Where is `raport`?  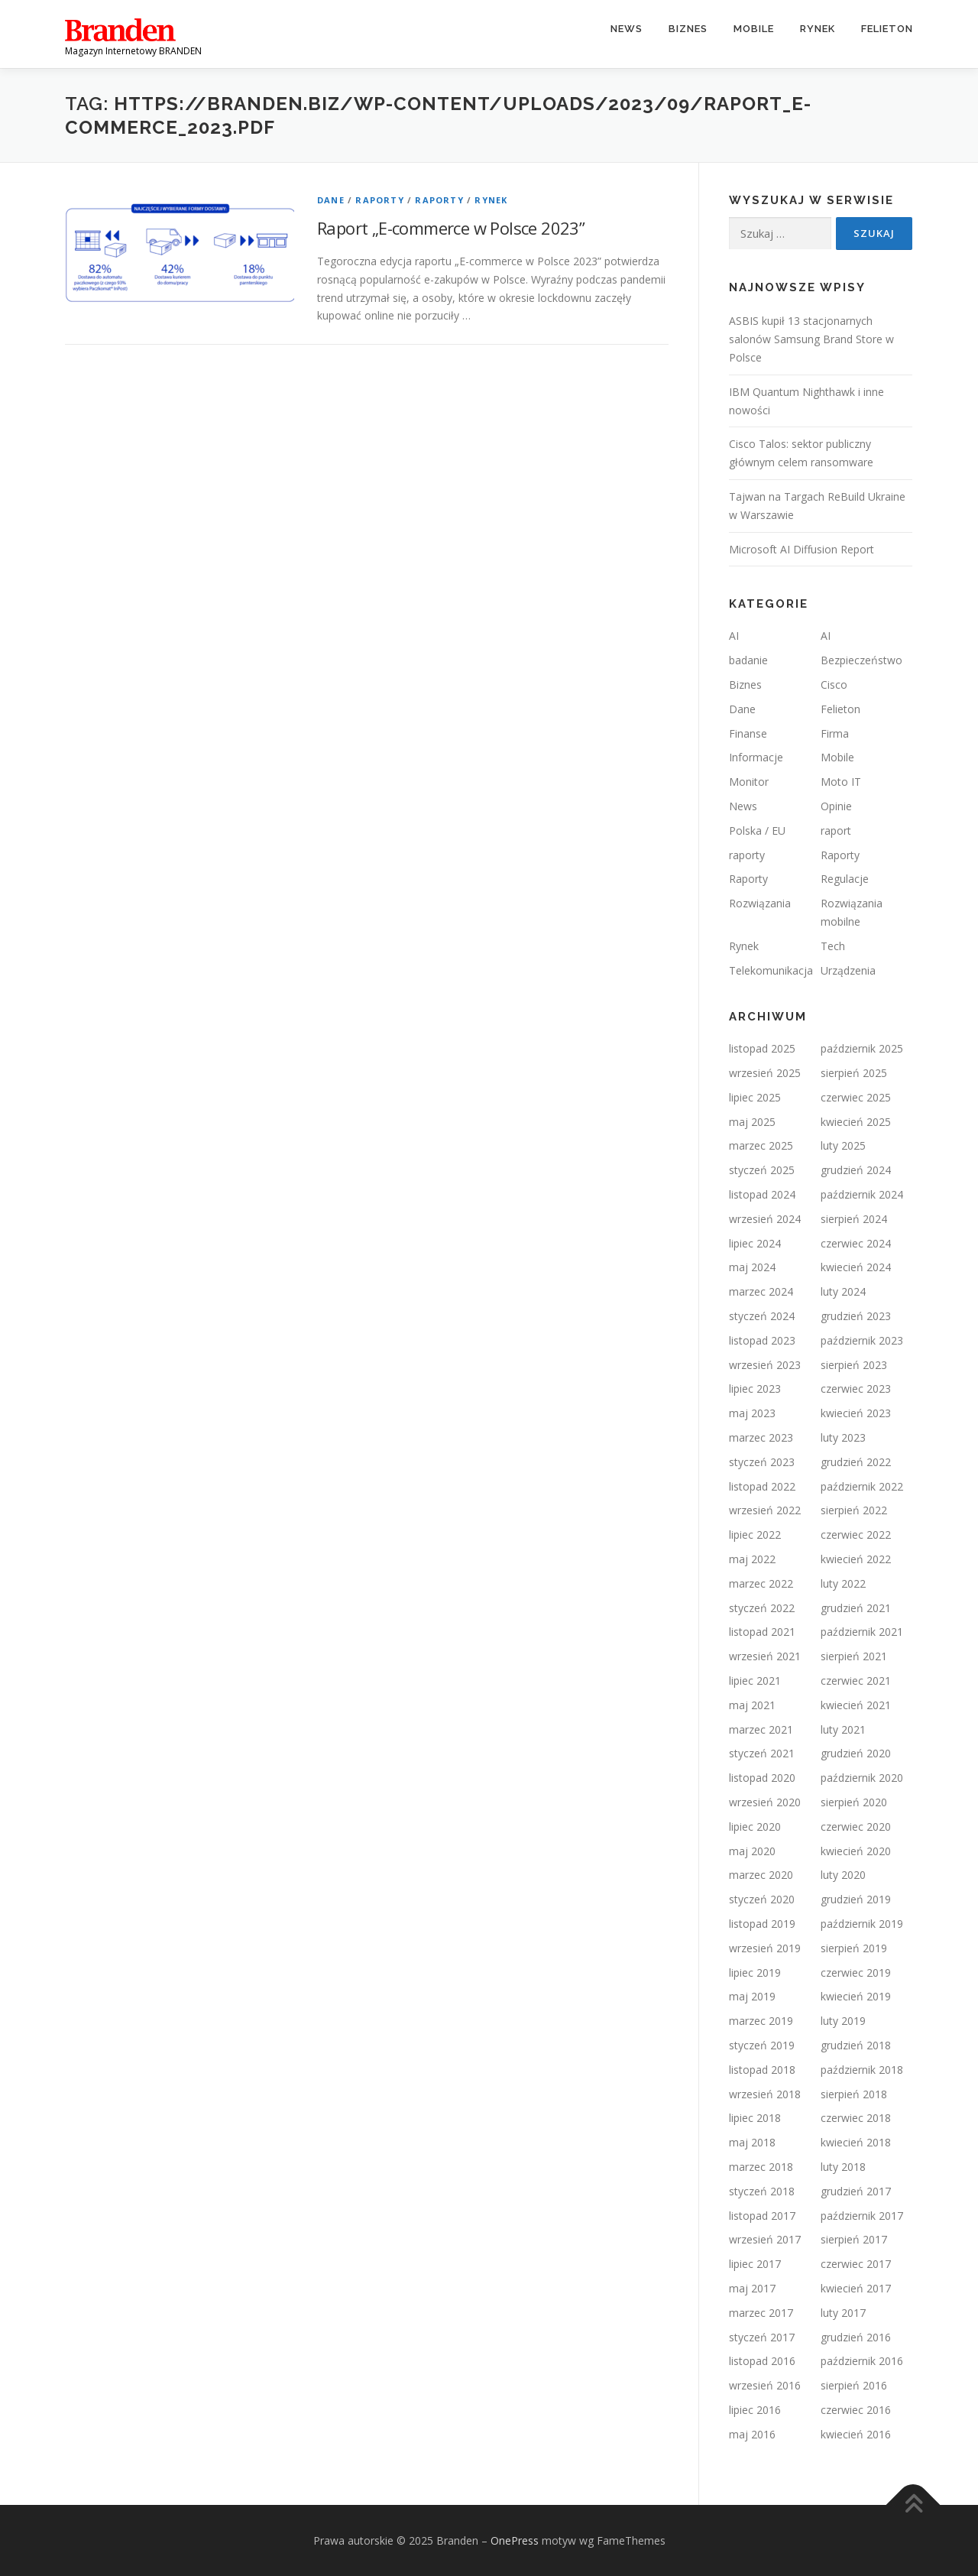
raport is located at coordinates (836, 830).